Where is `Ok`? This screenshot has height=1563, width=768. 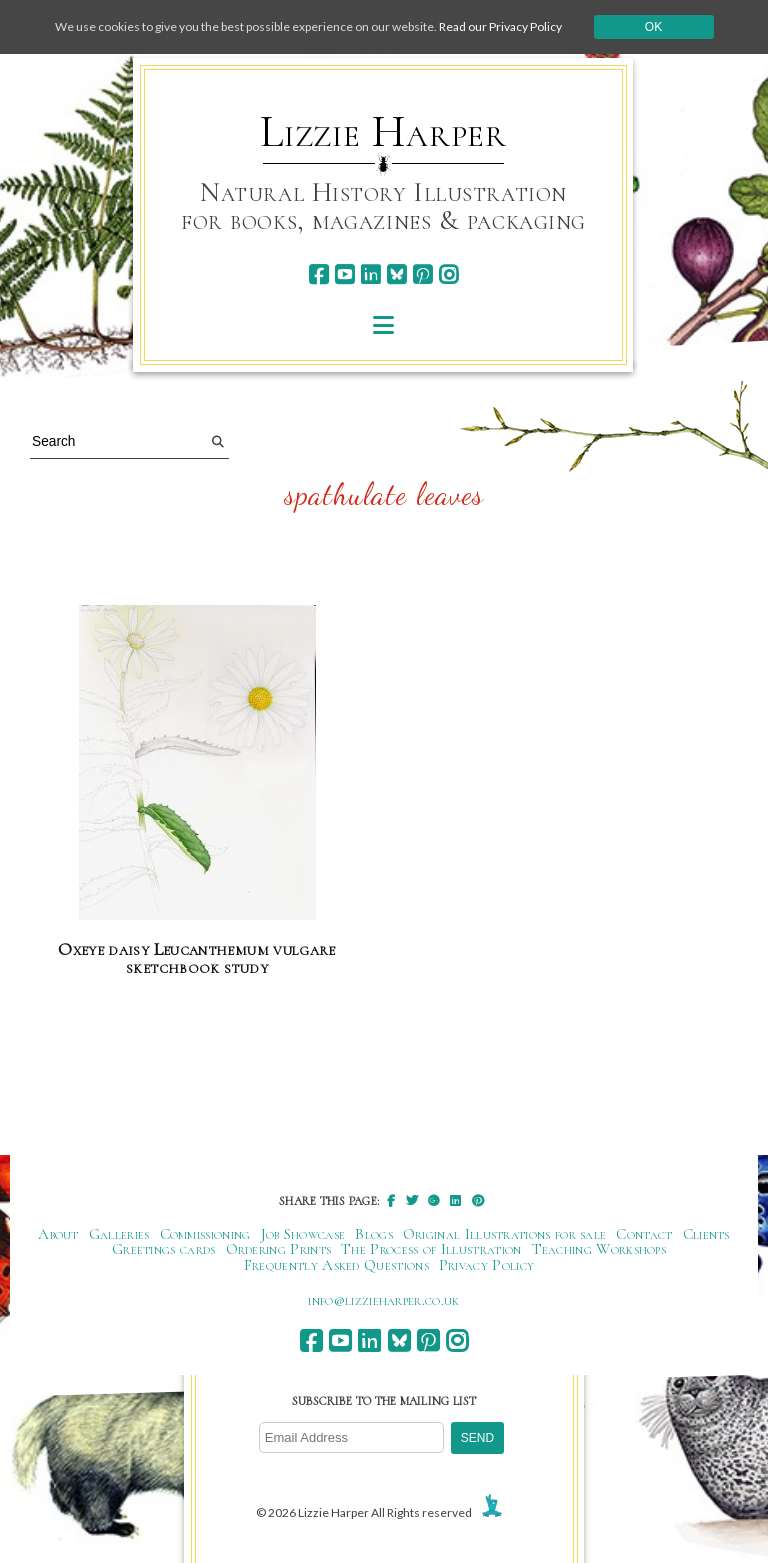 Ok is located at coordinates (653, 27).